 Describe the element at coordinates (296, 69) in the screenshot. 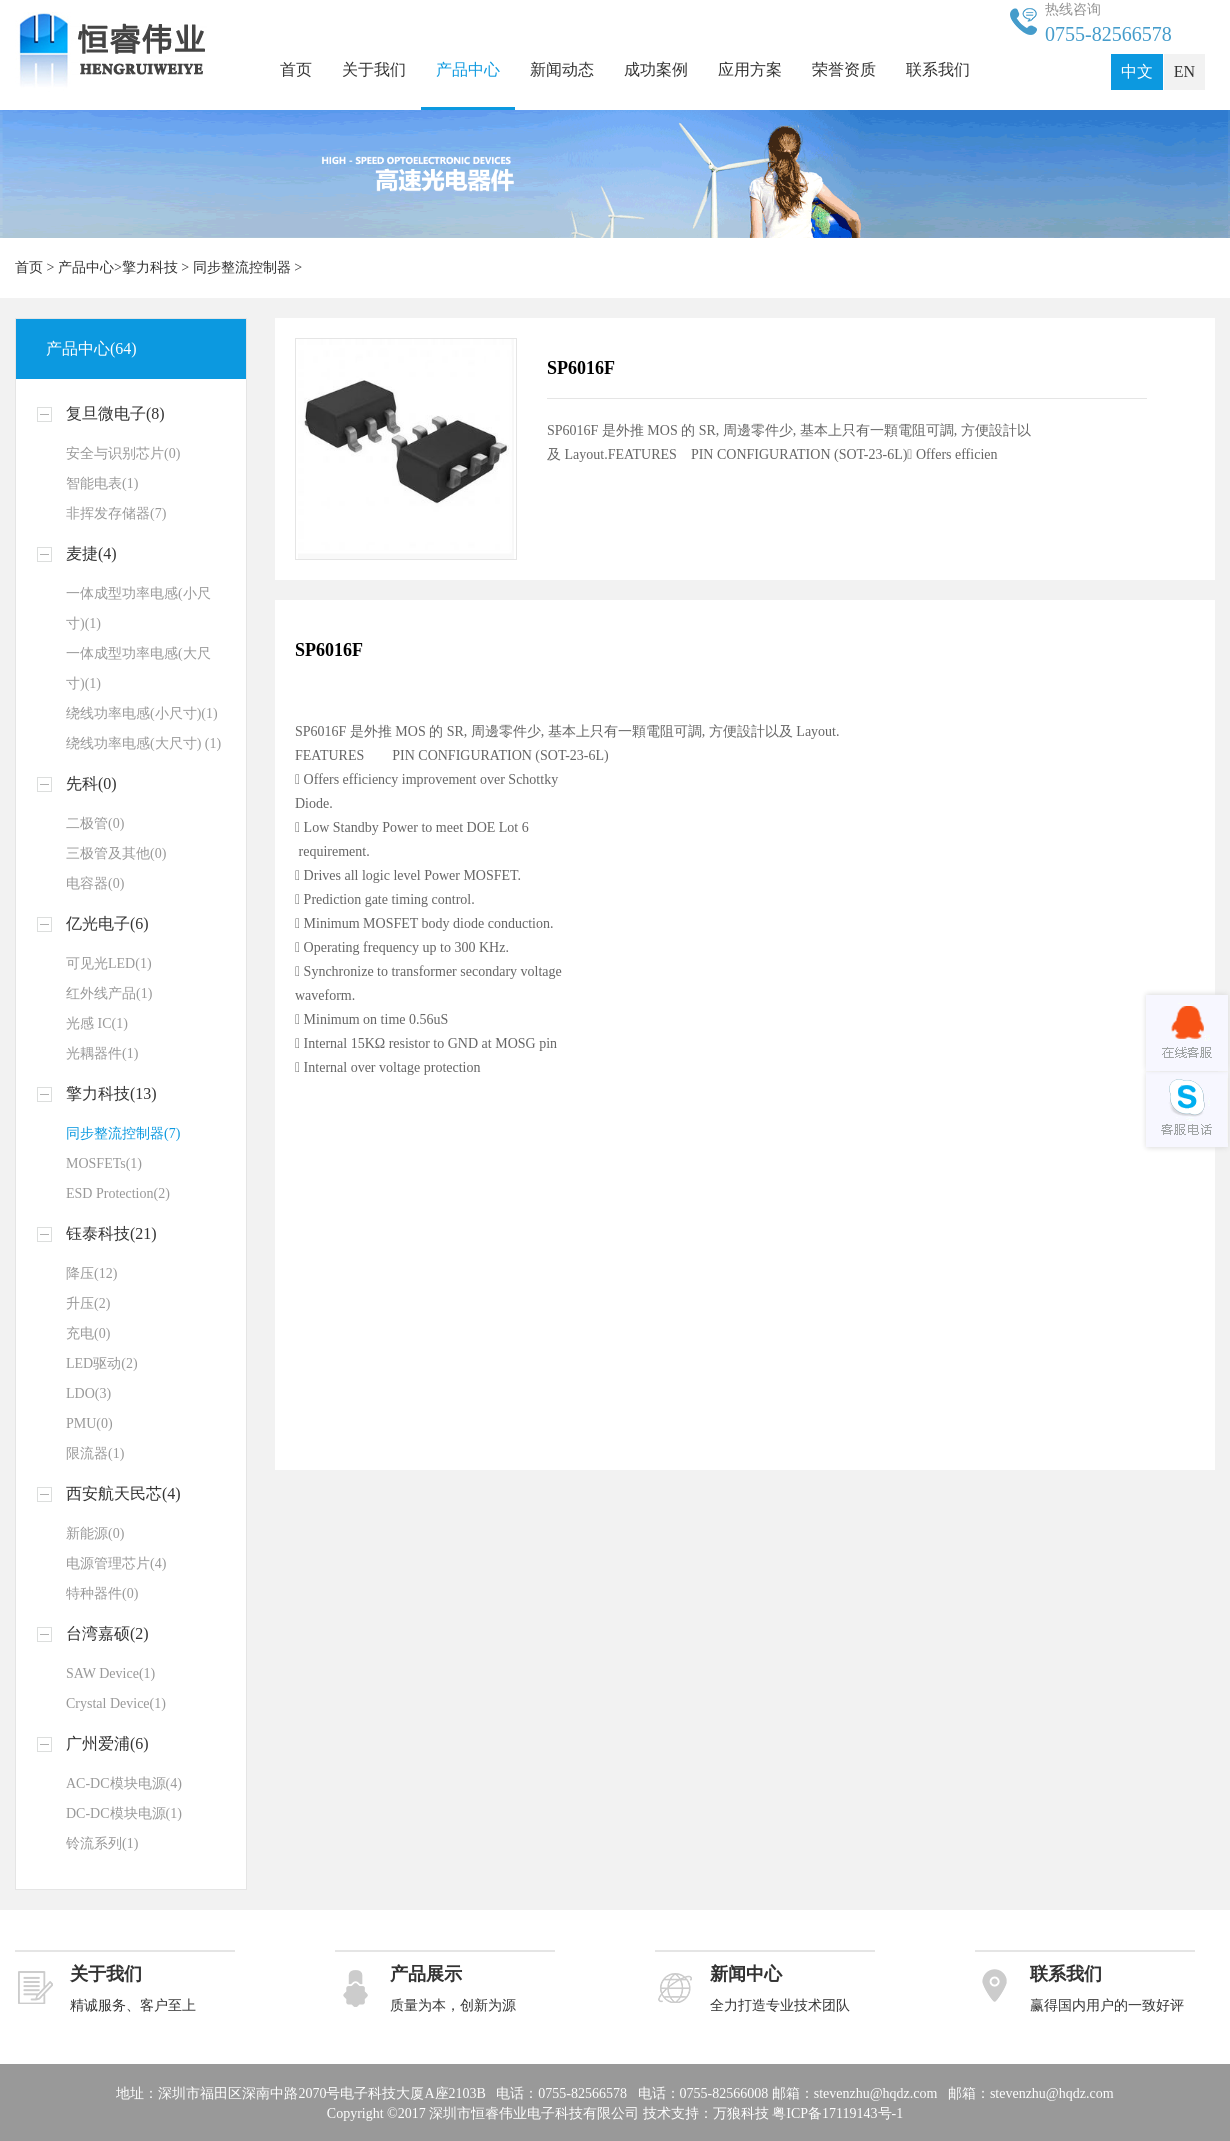

I see `首页` at that location.